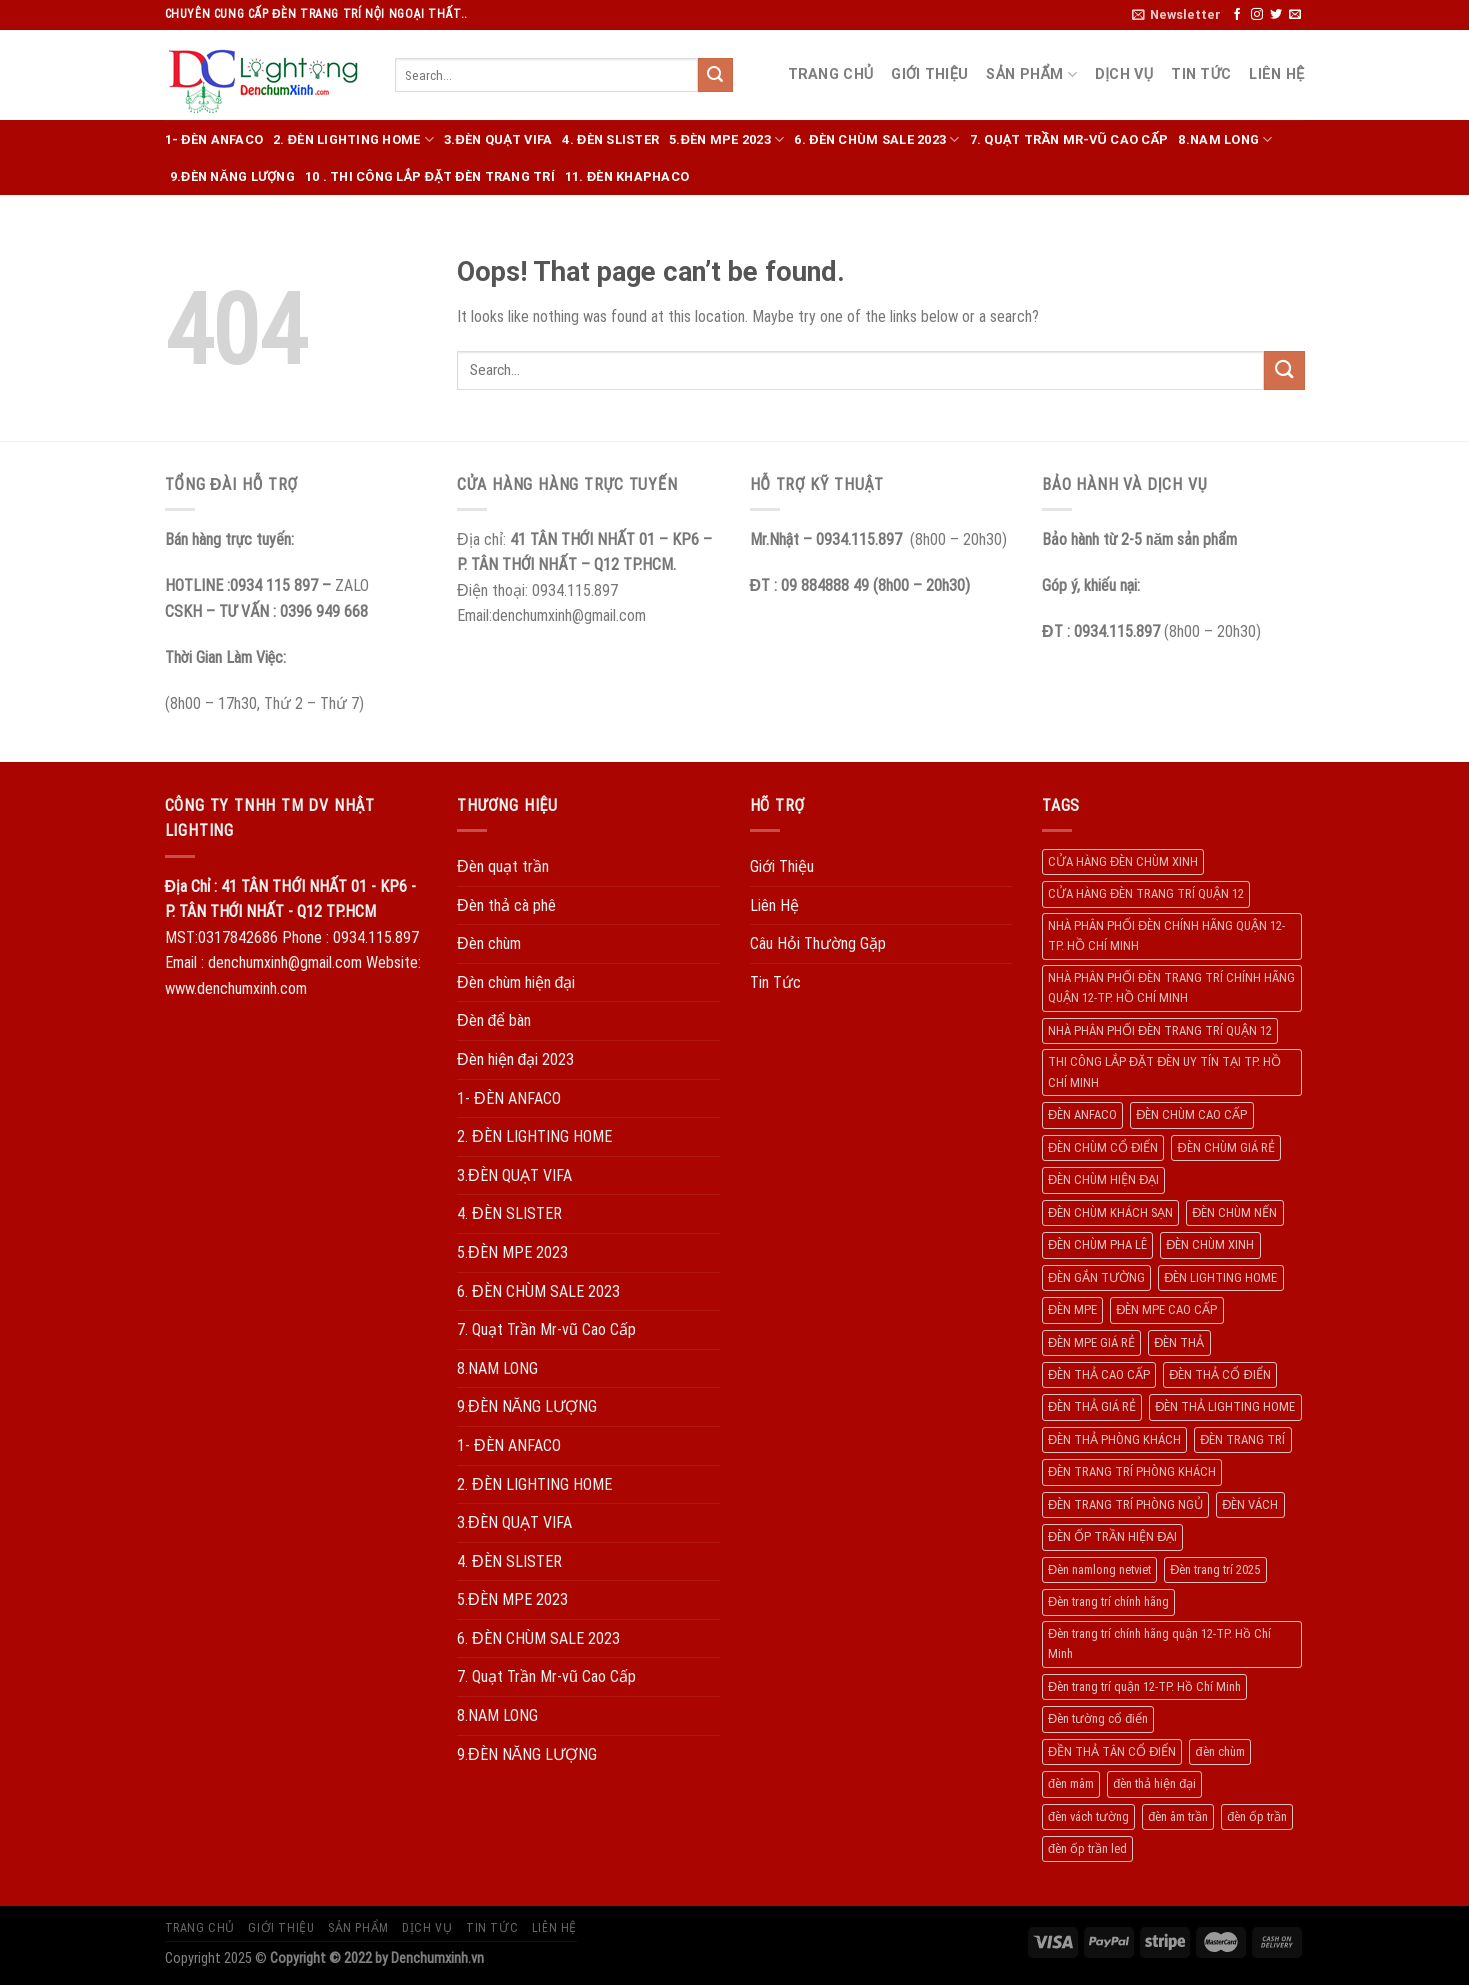 This screenshot has width=1469, height=1985. Describe the element at coordinates (1088, 1816) in the screenshot. I see `đèn vách tường [đèn vách tường (305 products)]` at that location.